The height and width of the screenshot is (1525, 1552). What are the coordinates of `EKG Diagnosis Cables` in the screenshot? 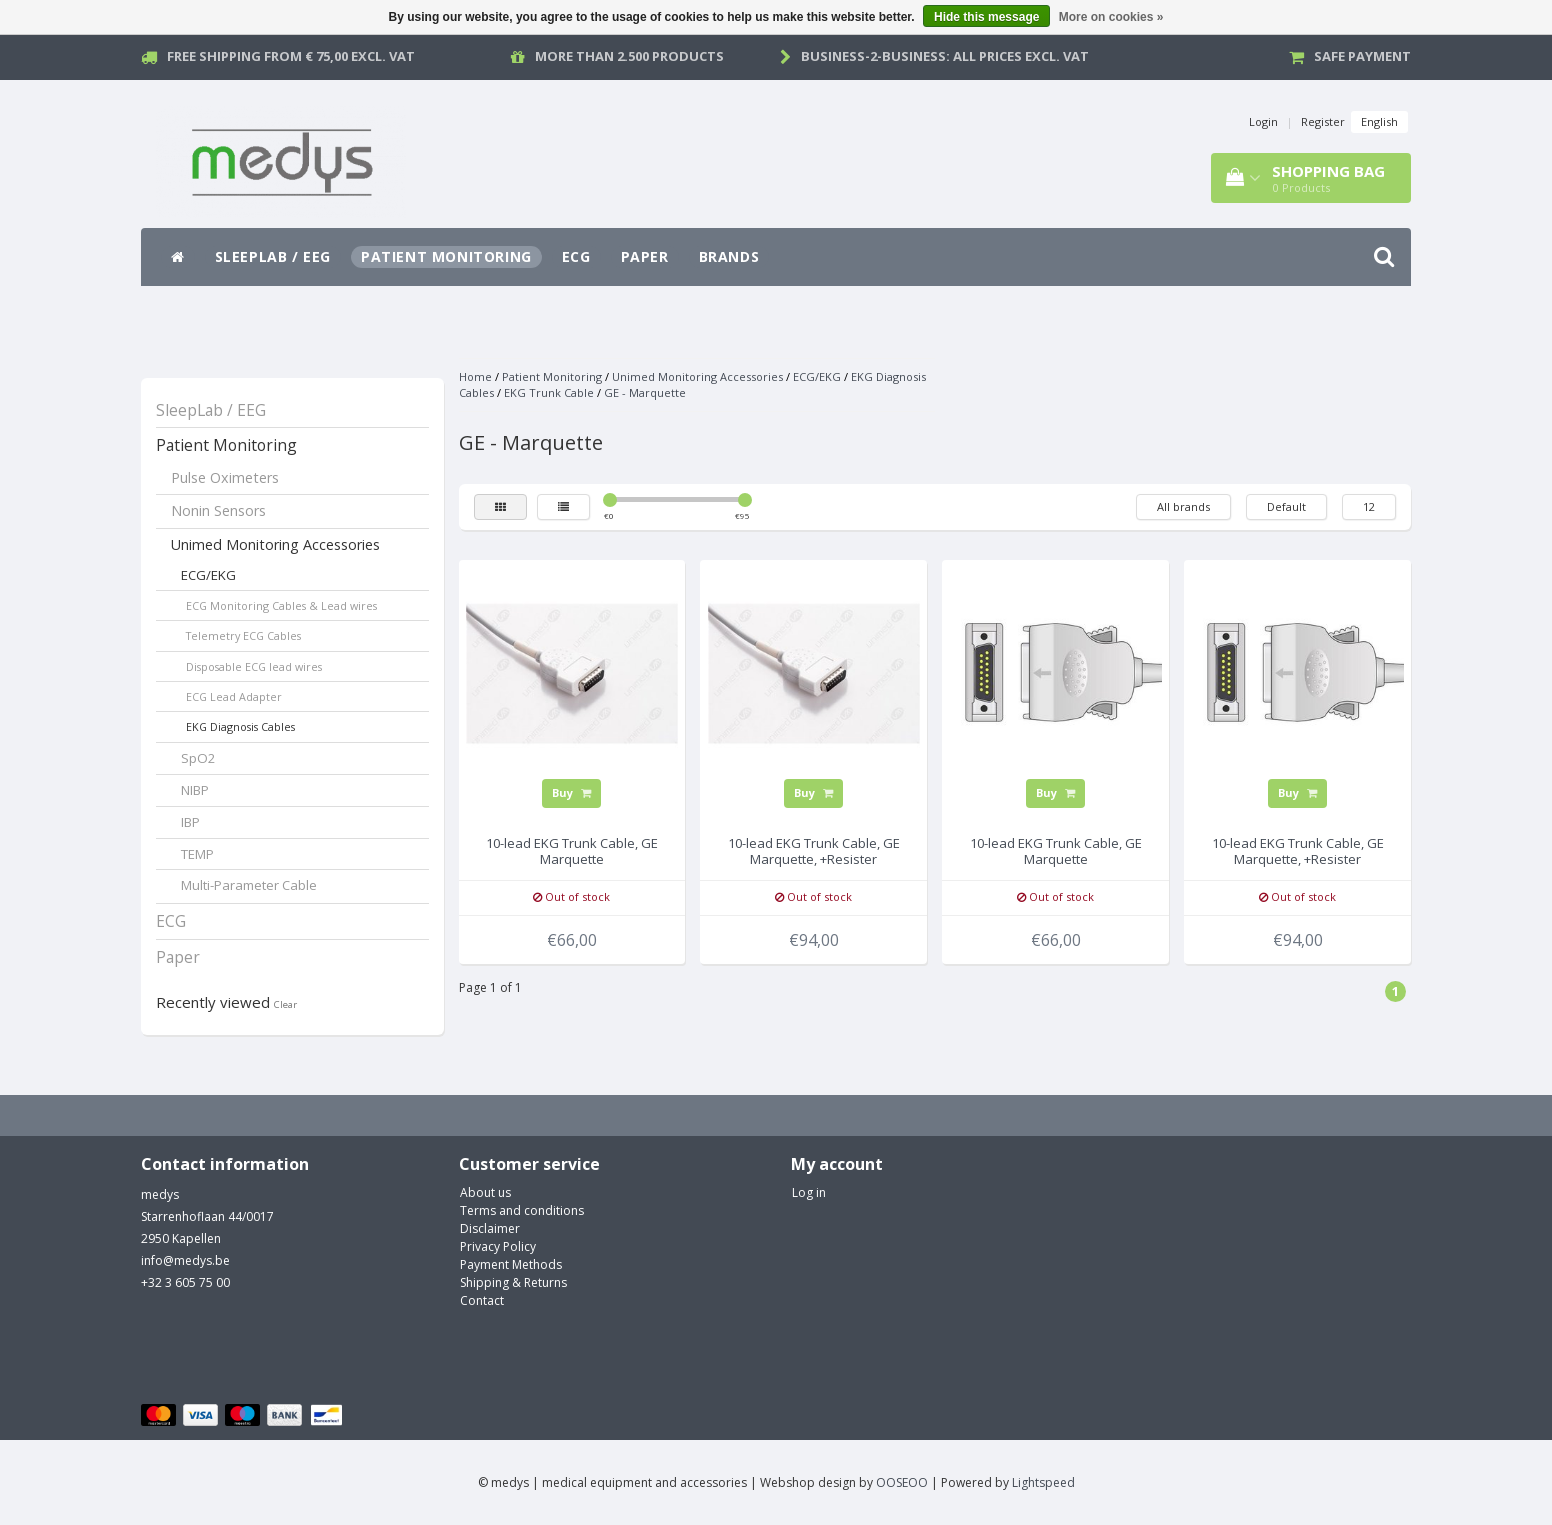 It's located at (240, 726).